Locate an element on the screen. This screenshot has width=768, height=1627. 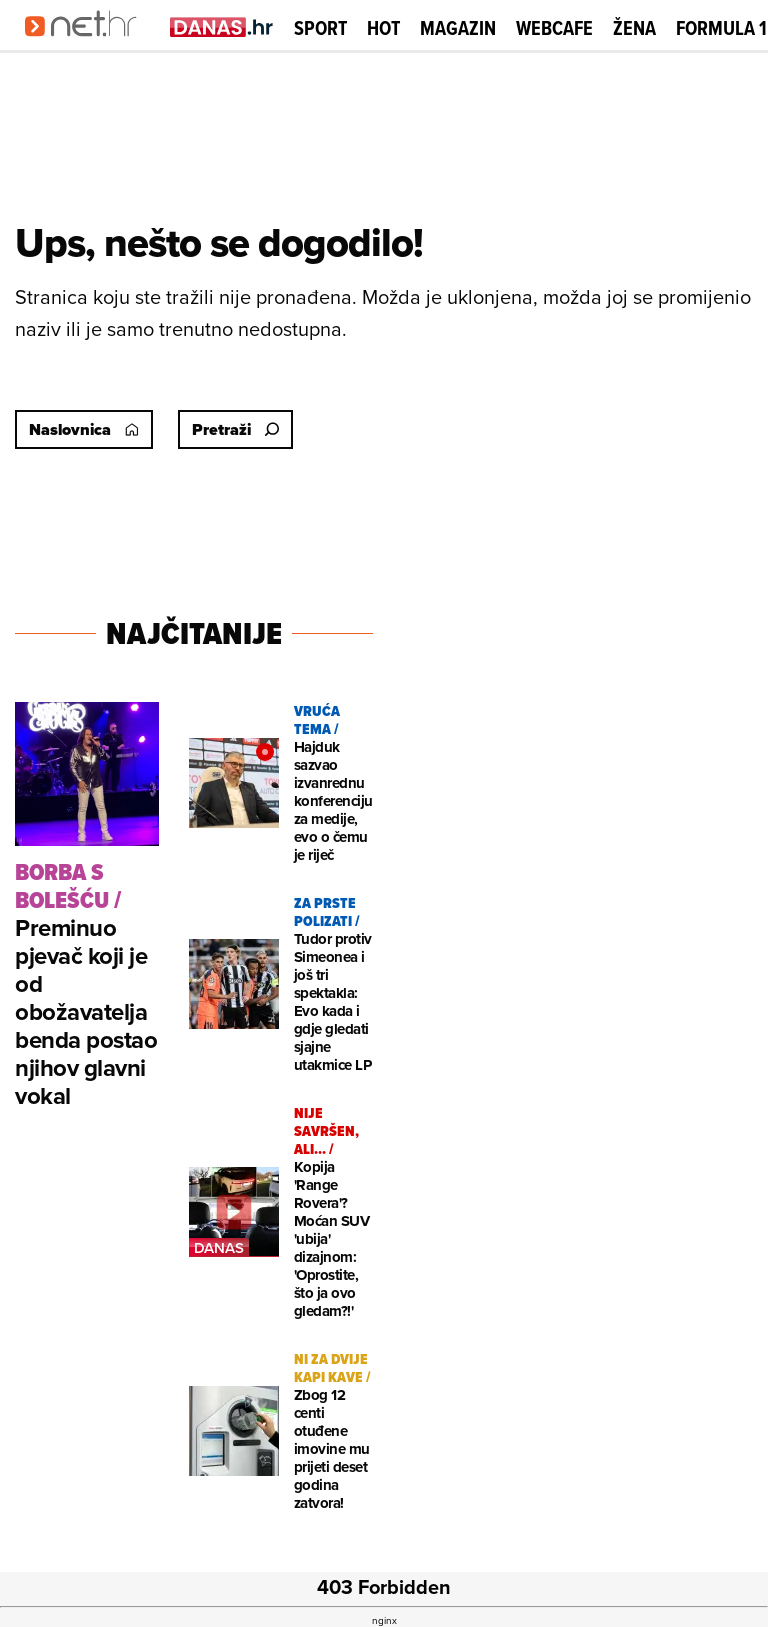
Formula 1 is located at coordinates (721, 28).